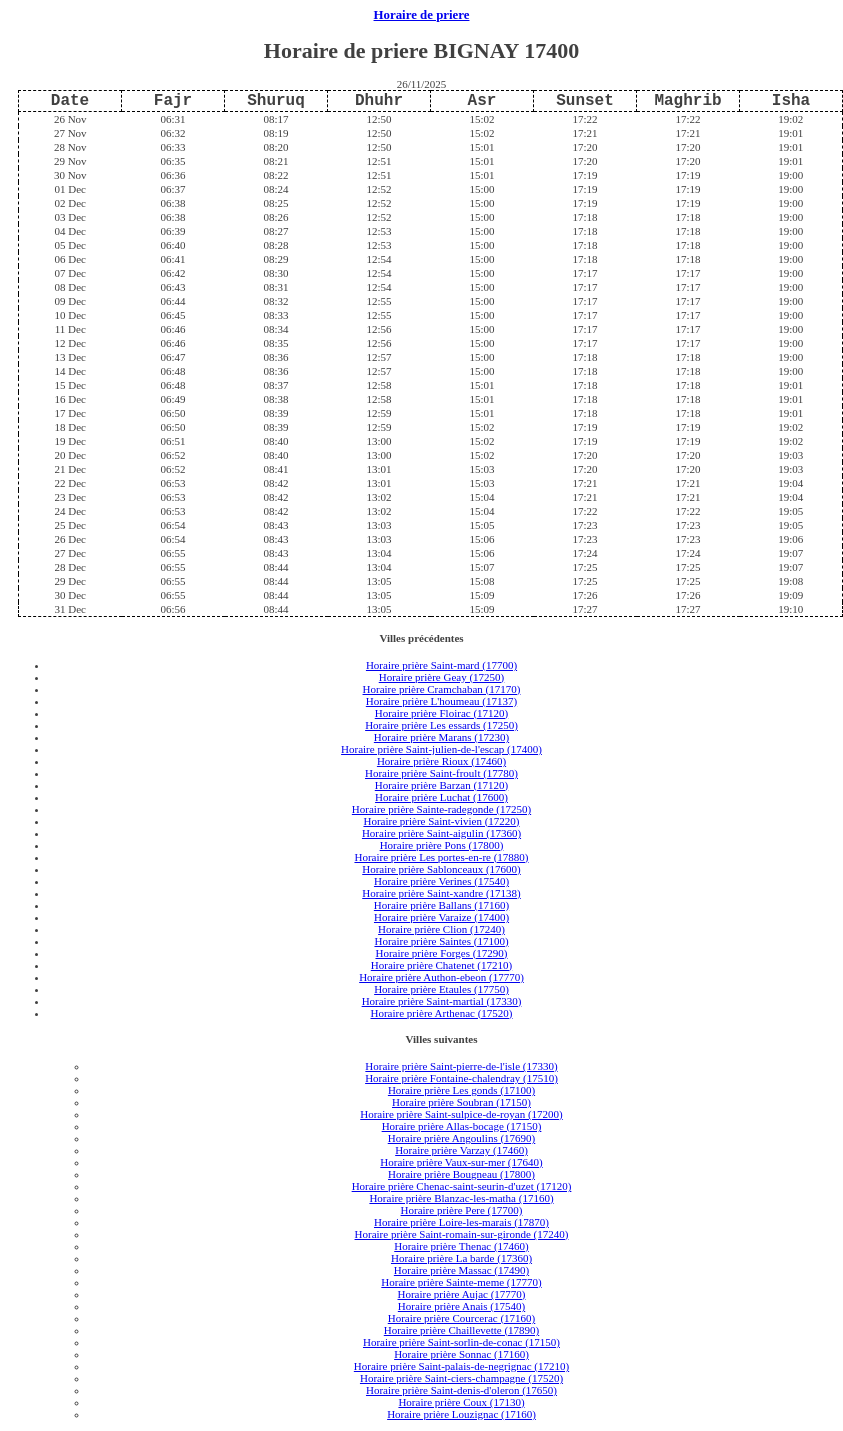 This screenshot has width=843, height=1431. I want to click on Horaire prière Cramchaban (17170), so click(442, 689).